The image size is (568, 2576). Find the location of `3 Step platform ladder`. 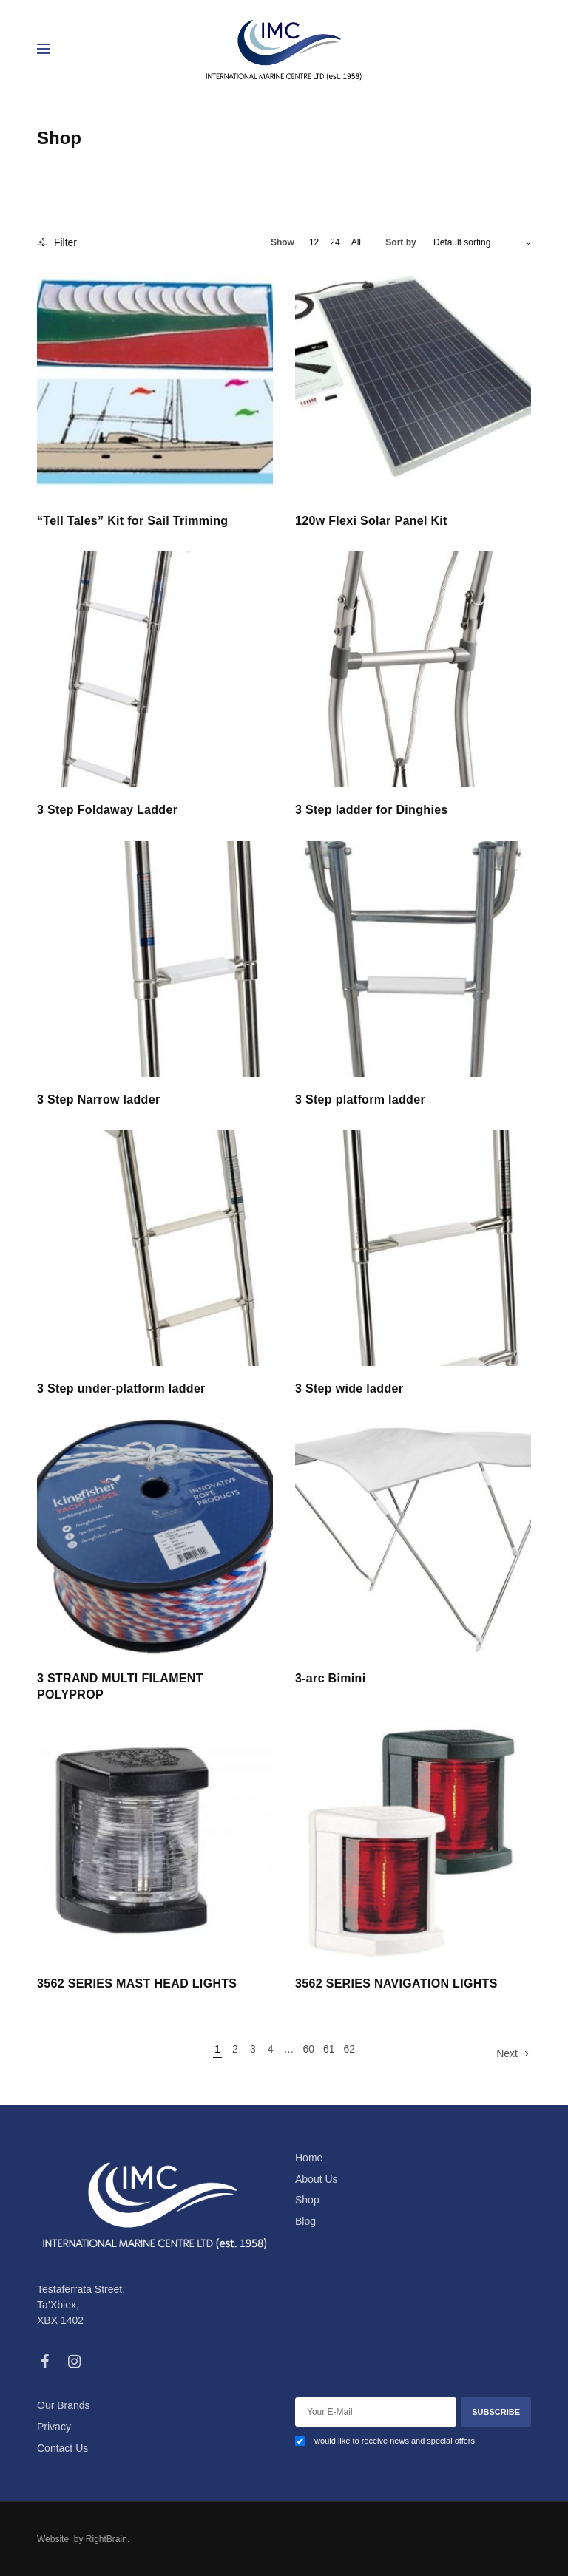

3 Step platform ladder is located at coordinates (360, 1099).